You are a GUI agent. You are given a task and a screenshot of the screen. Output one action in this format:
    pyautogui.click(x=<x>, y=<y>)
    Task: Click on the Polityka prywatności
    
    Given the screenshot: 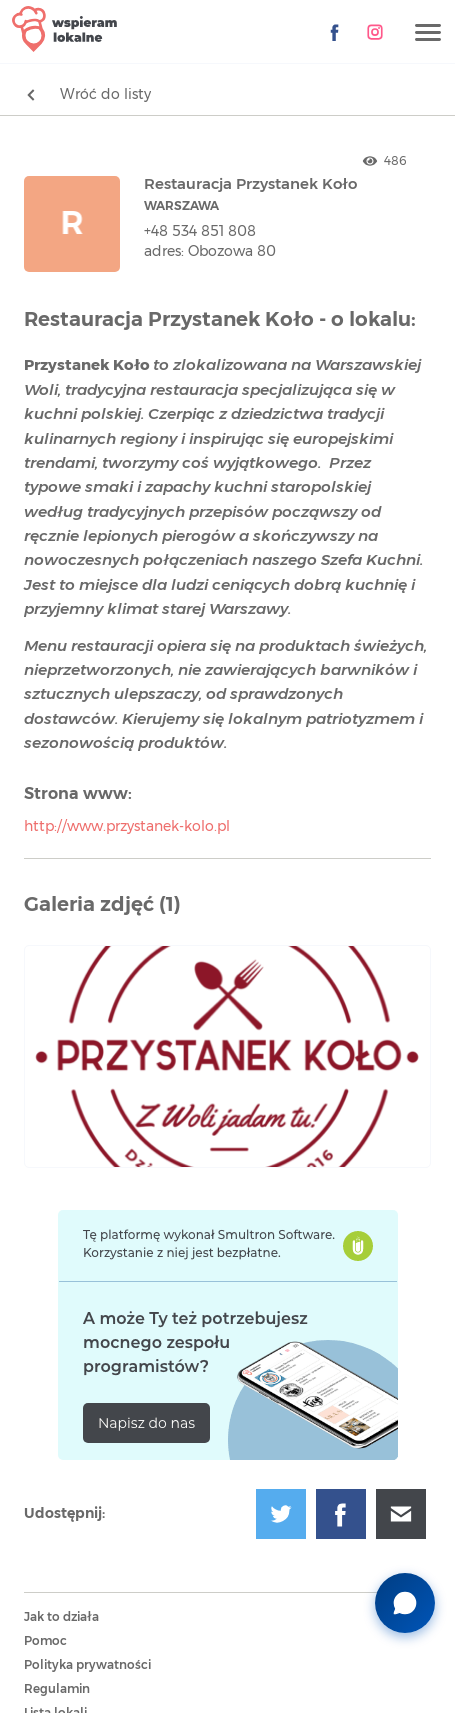 What is the action you would take?
    pyautogui.click(x=87, y=1665)
    